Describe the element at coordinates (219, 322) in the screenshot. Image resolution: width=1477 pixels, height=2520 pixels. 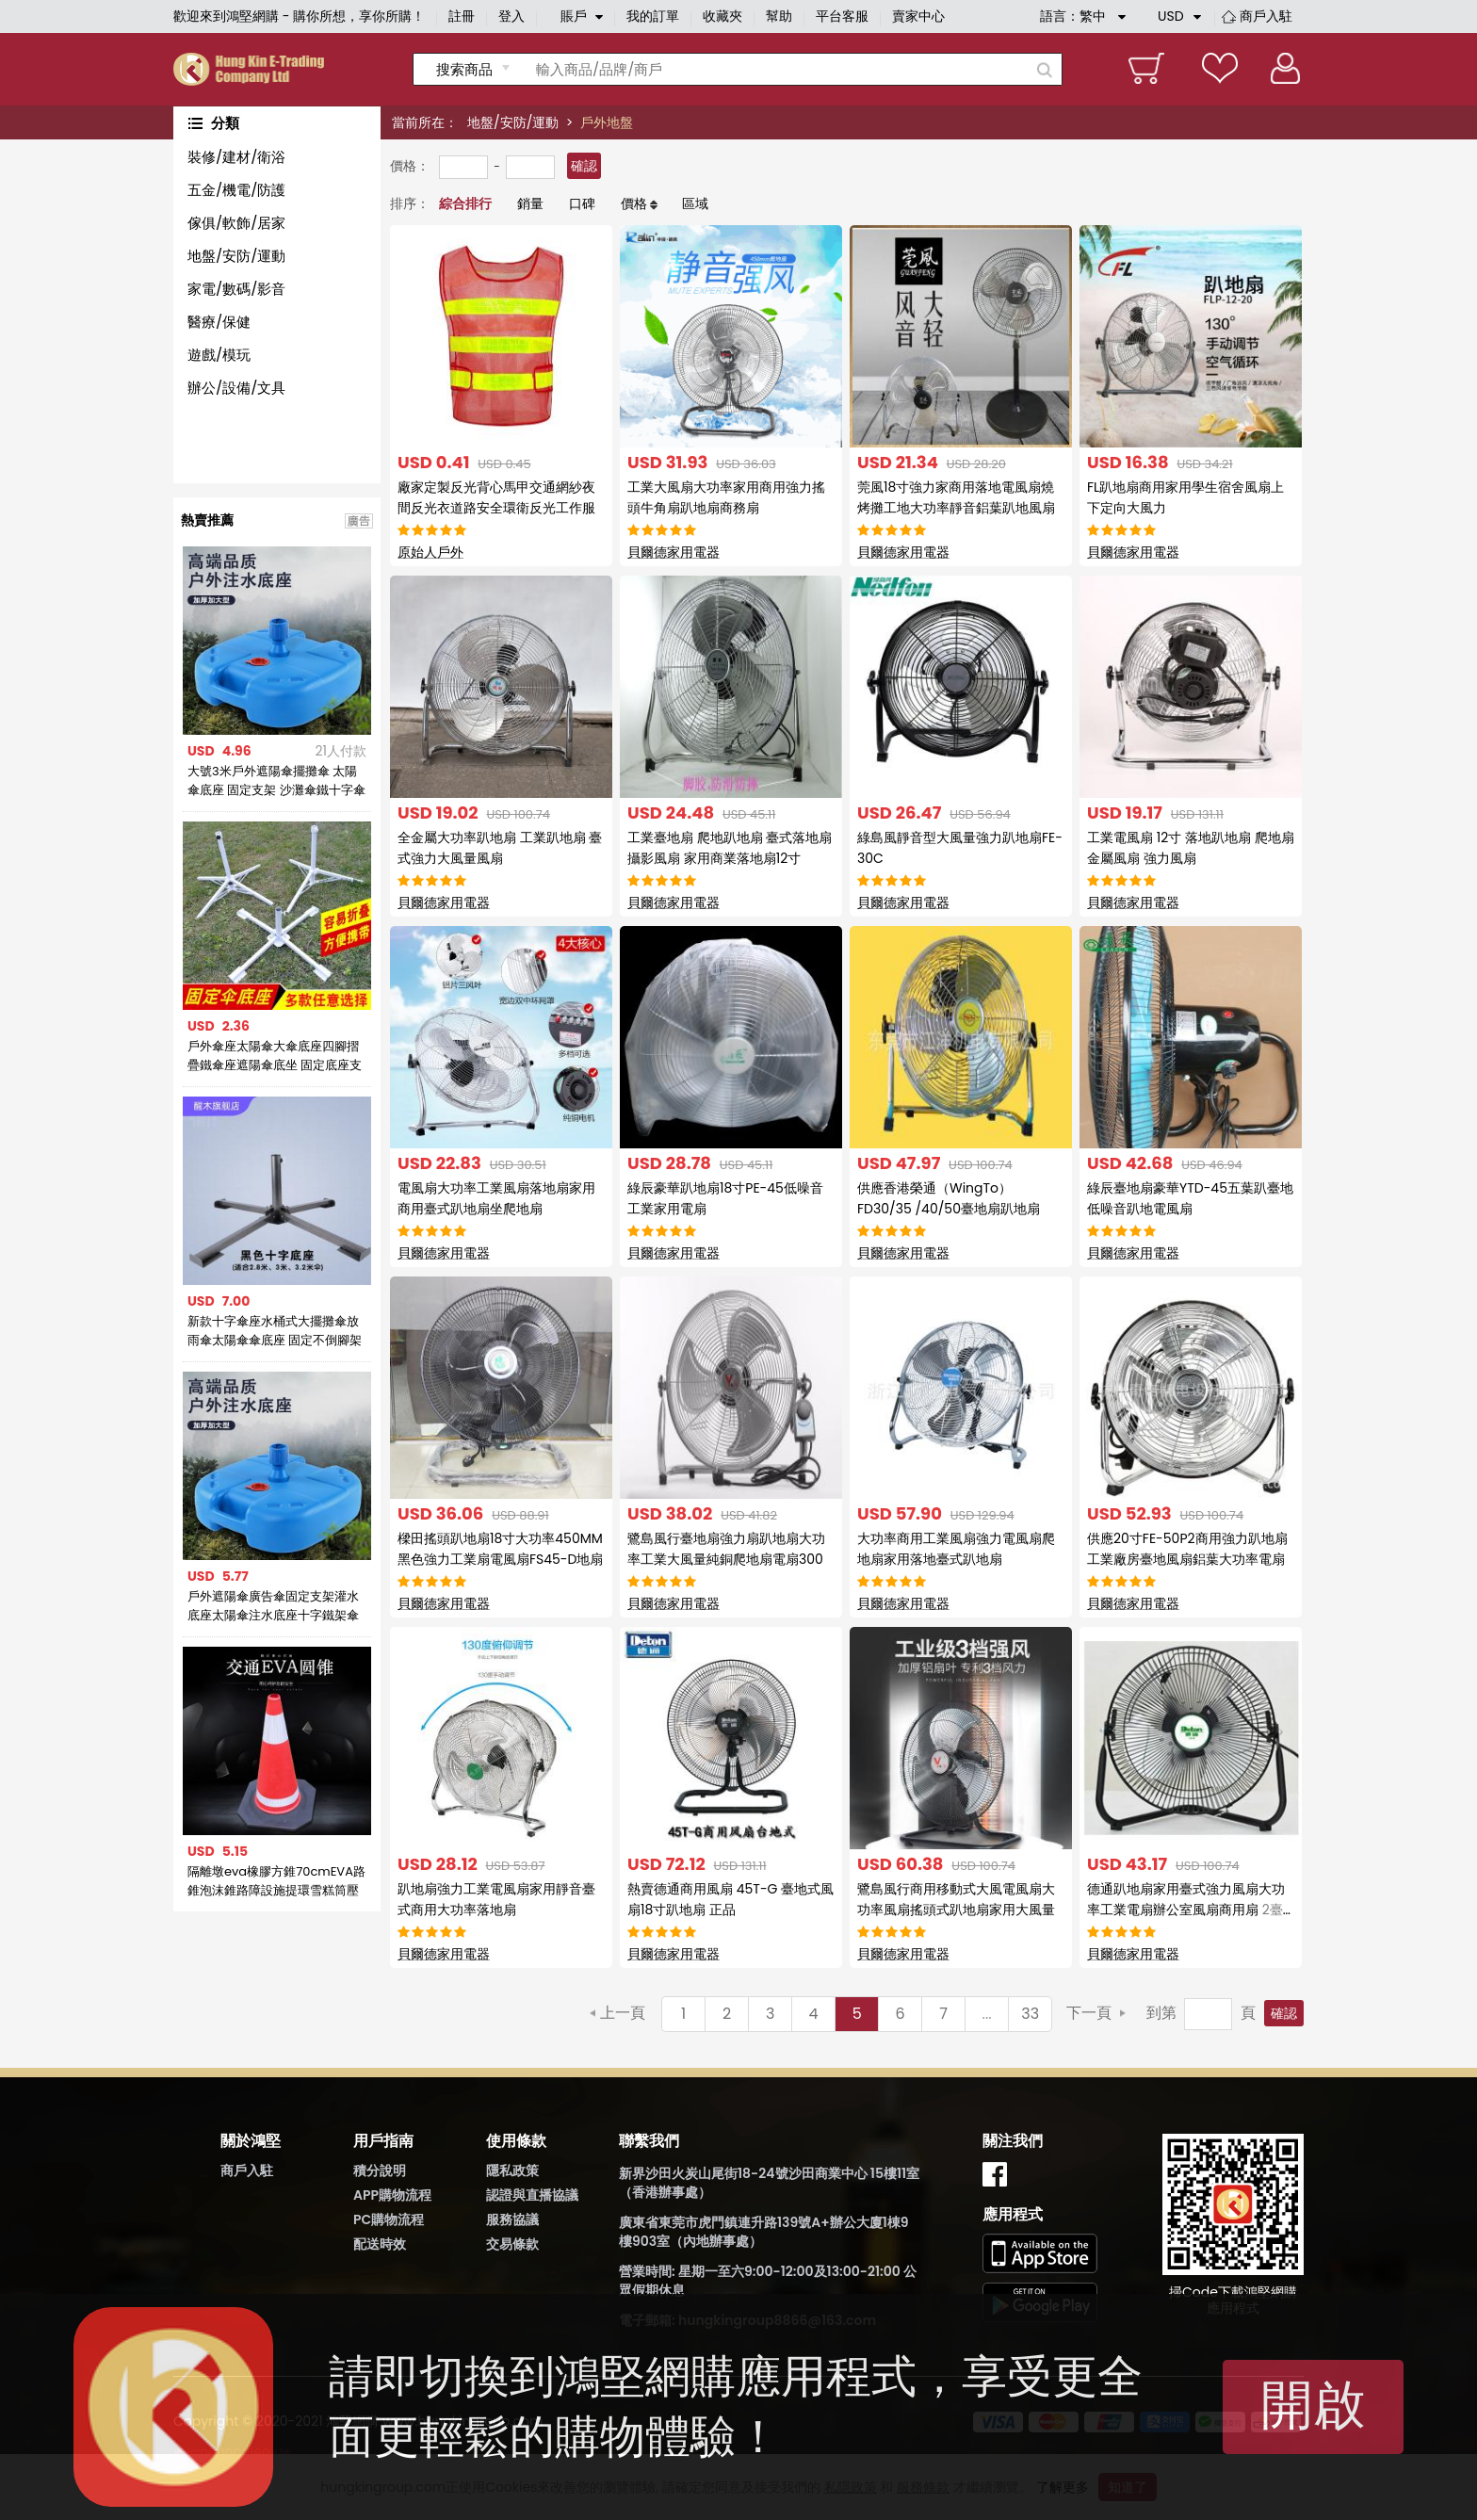
I see `醫療/保健` at that location.